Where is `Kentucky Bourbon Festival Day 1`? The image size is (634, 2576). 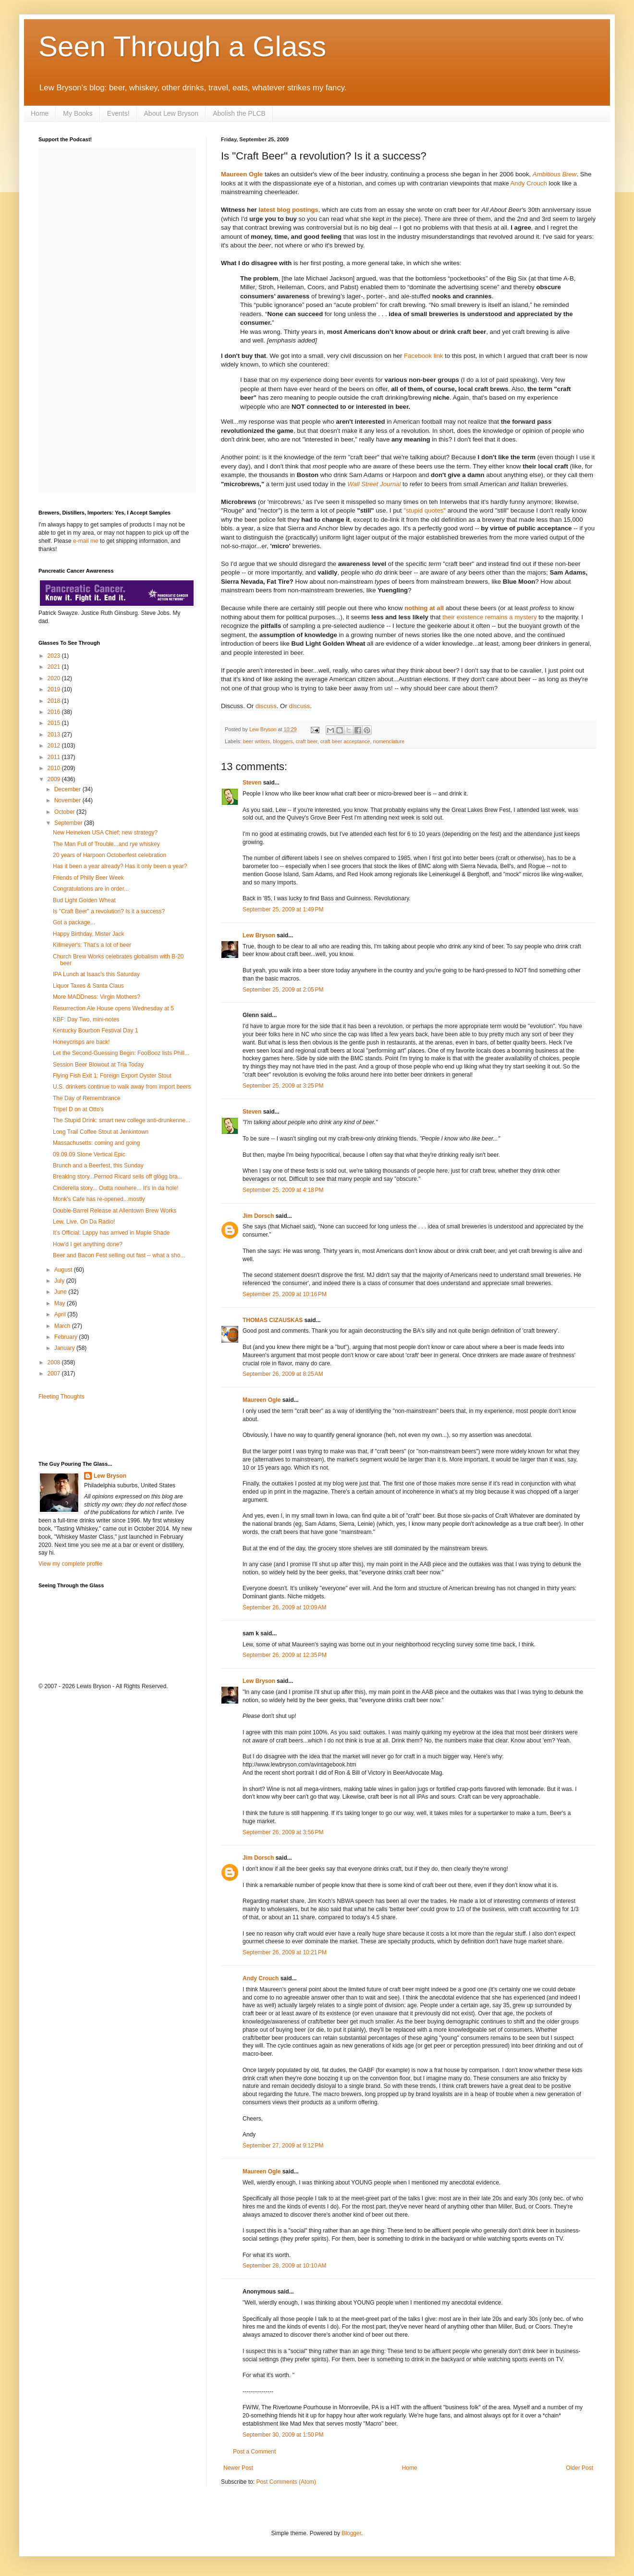 Kentucky Bourbon Festival Day 1 is located at coordinates (95, 1030).